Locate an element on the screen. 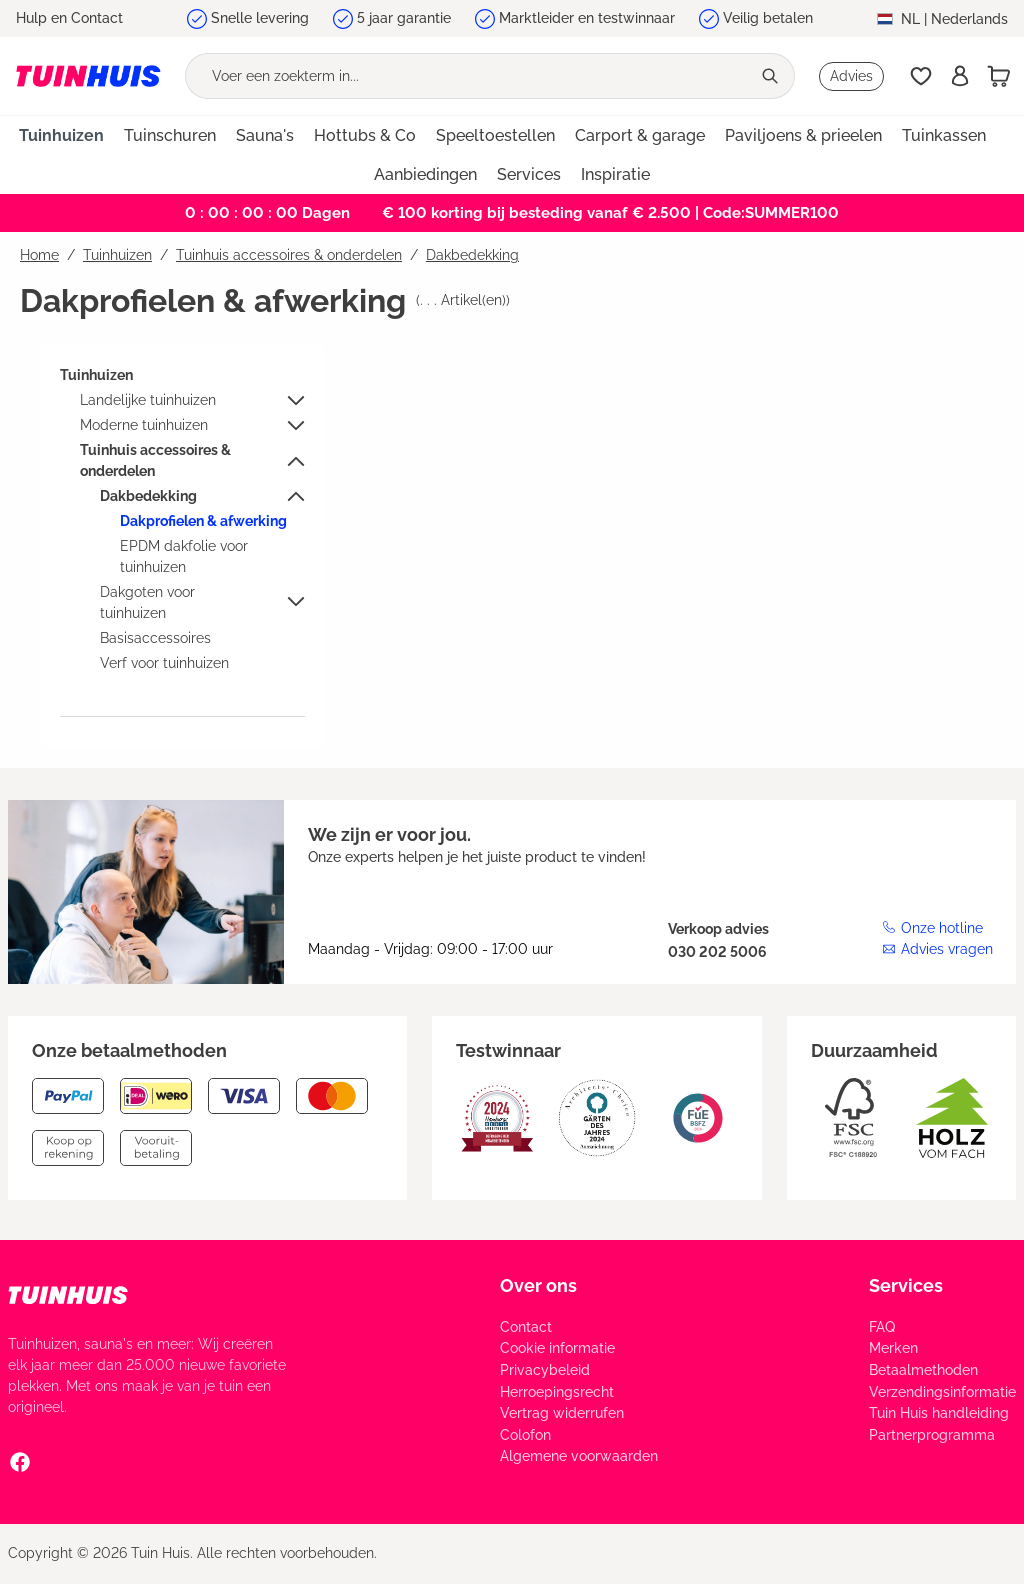  Verf voor tuinhuizen is located at coordinates (164, 663).